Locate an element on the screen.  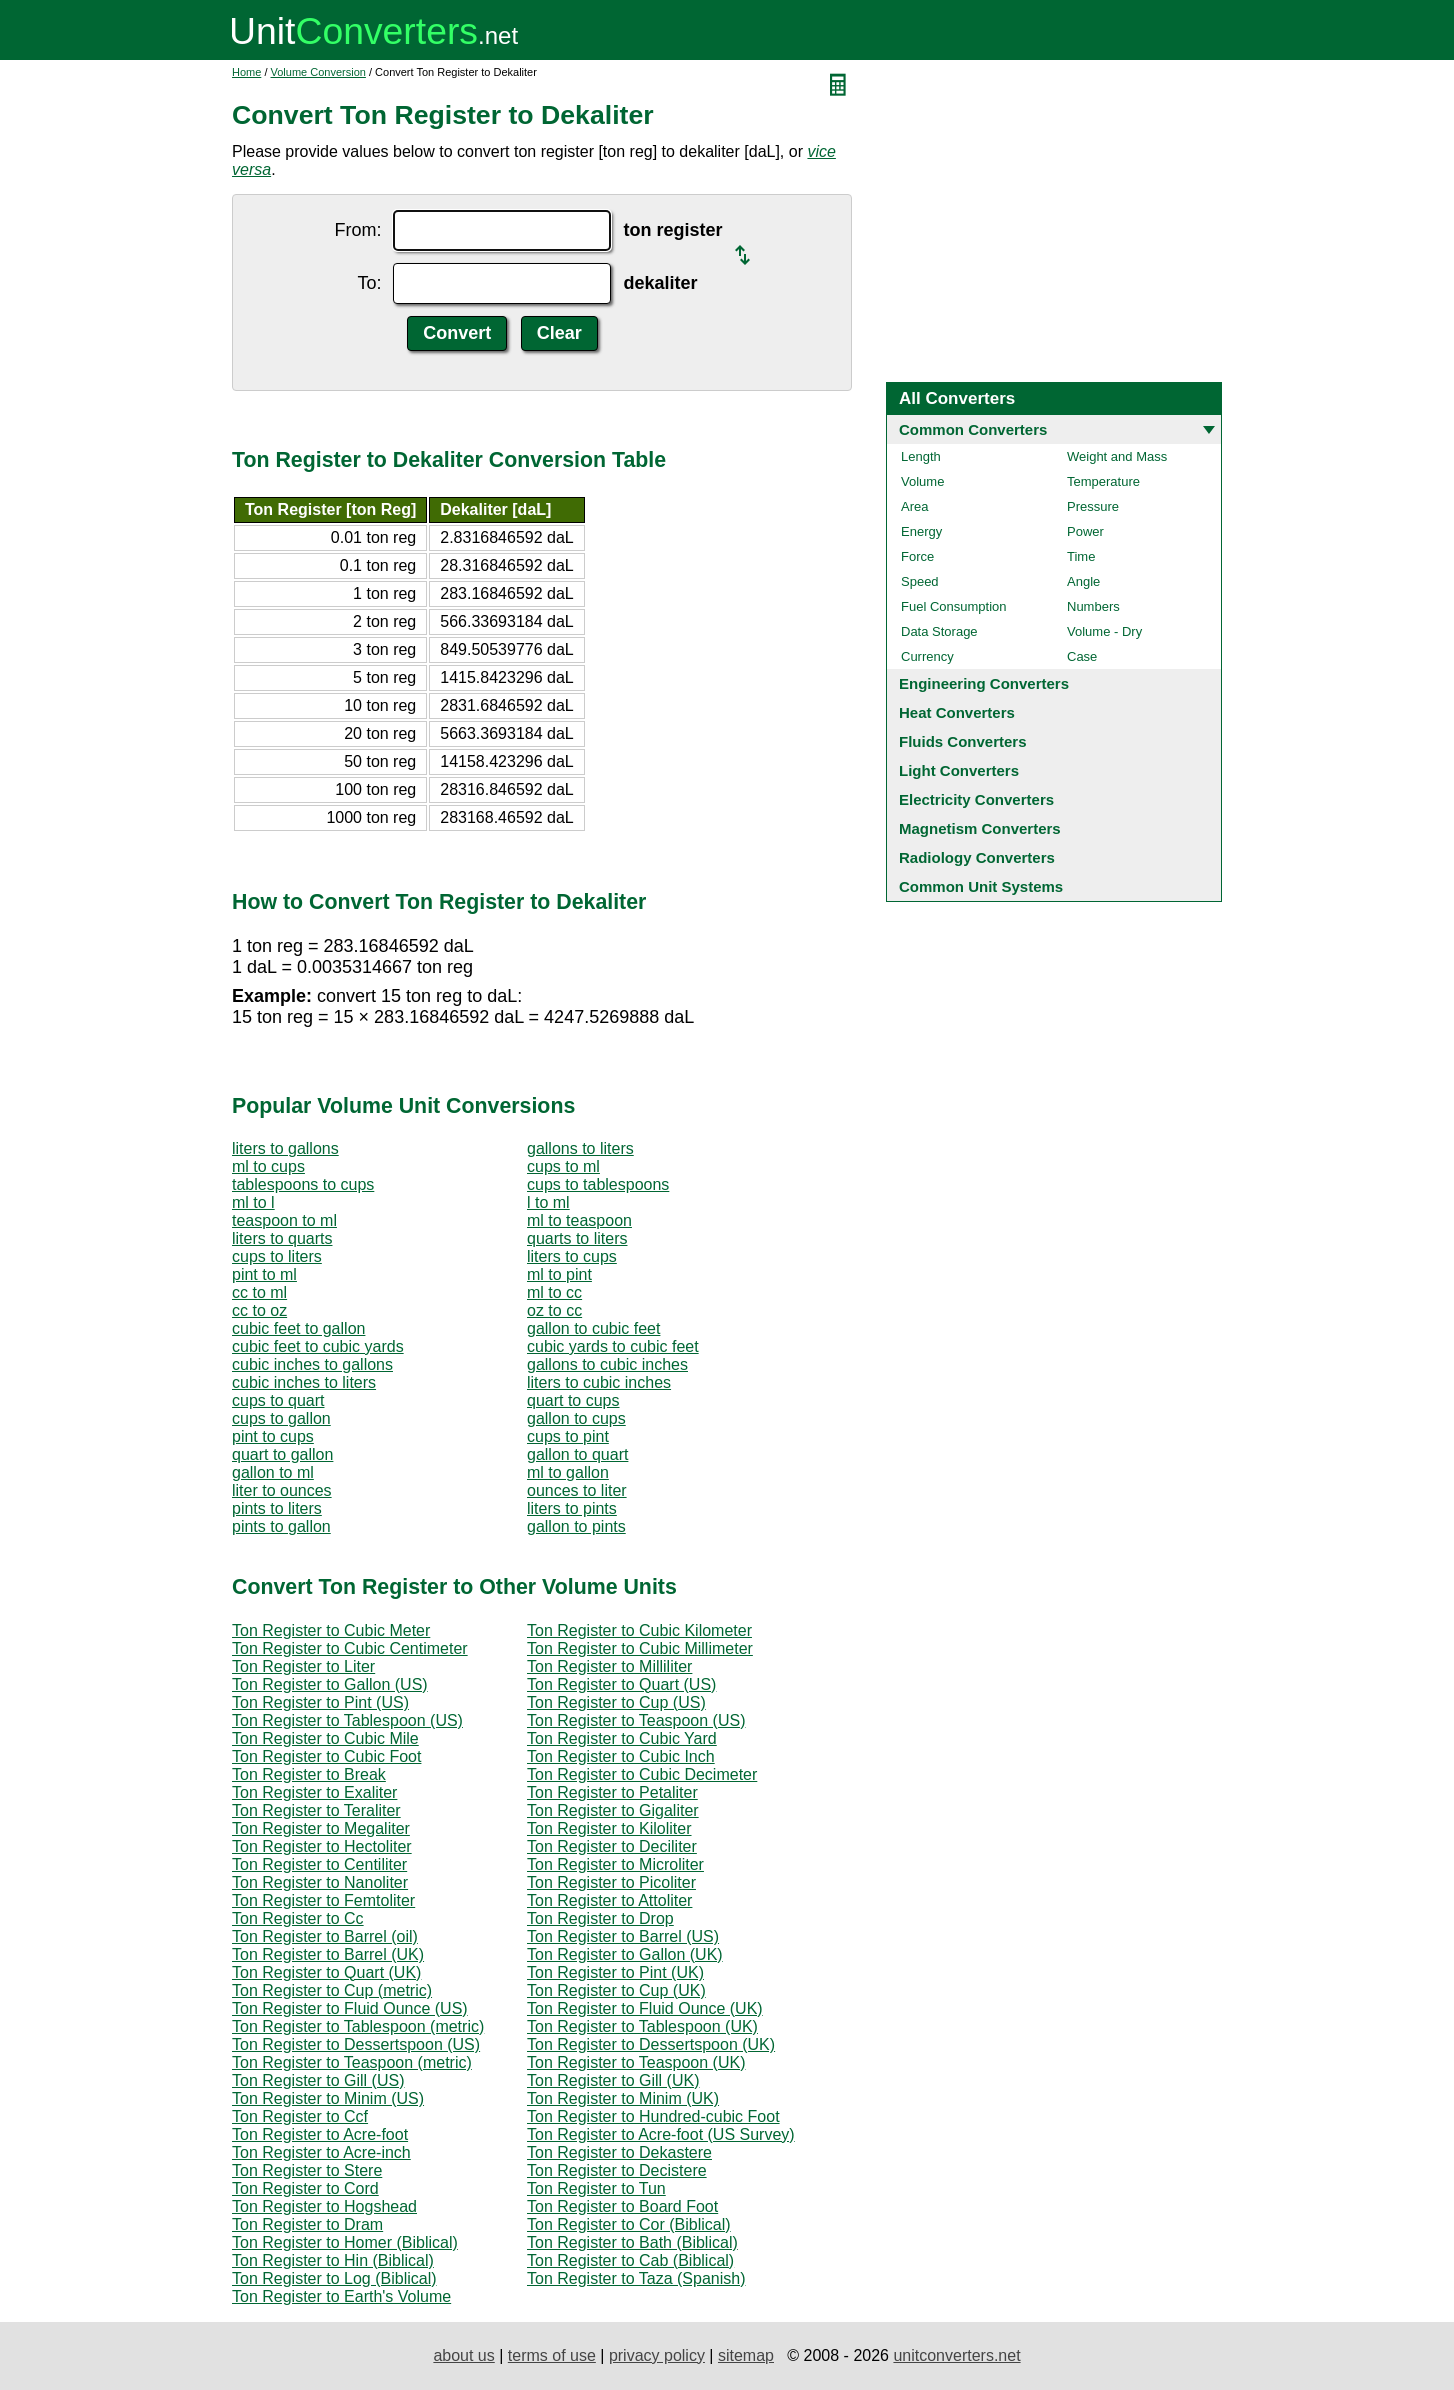
Case is located at coordinates (1082, 656).